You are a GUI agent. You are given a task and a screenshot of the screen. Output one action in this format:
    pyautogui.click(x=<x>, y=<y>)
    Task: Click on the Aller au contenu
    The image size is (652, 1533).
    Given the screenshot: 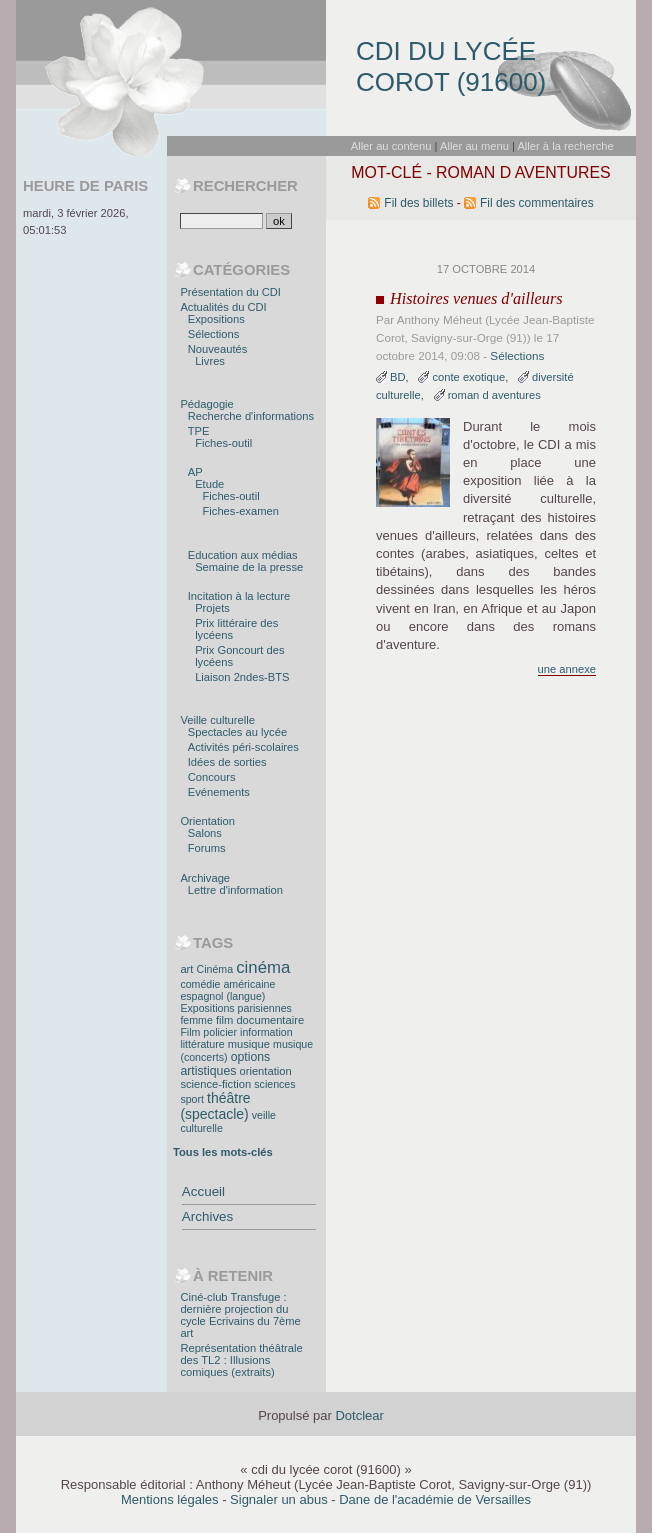 What is the action you would take?
    pyautogui.click(x=391, y=146)
    